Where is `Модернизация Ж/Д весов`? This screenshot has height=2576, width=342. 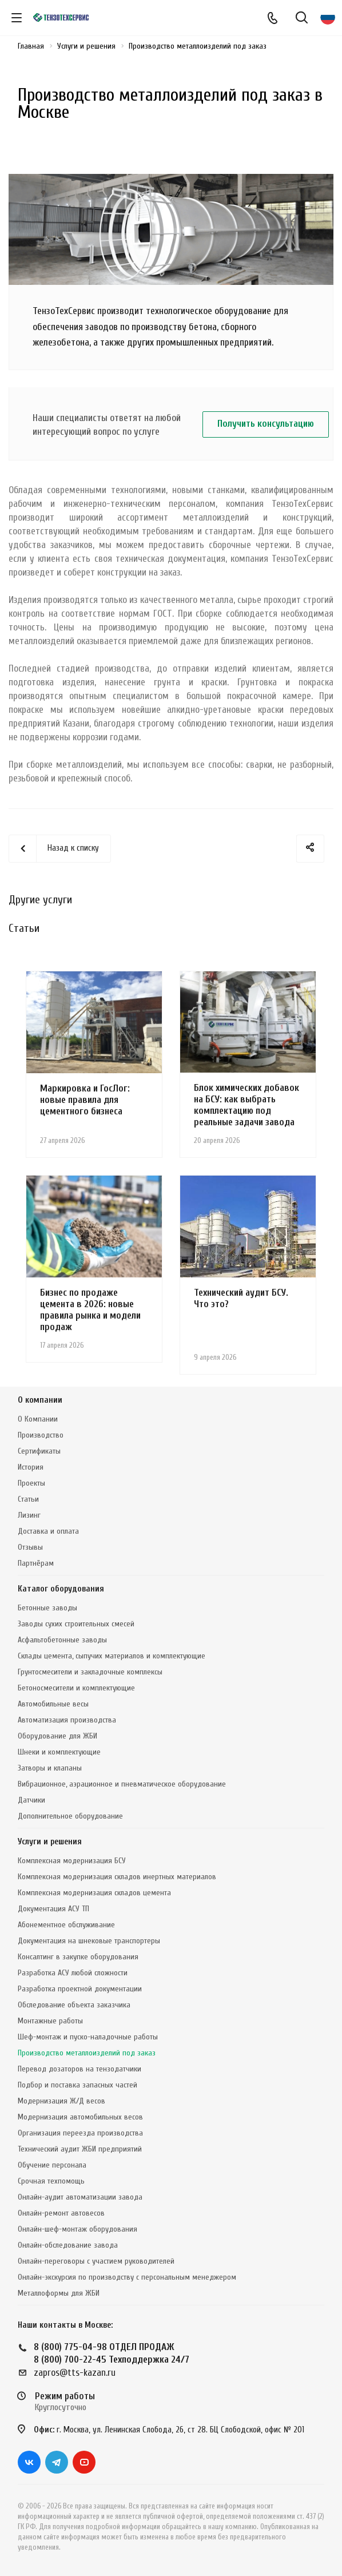
Модернизация Ж/Д весов is located at coordinates (61, 2101).